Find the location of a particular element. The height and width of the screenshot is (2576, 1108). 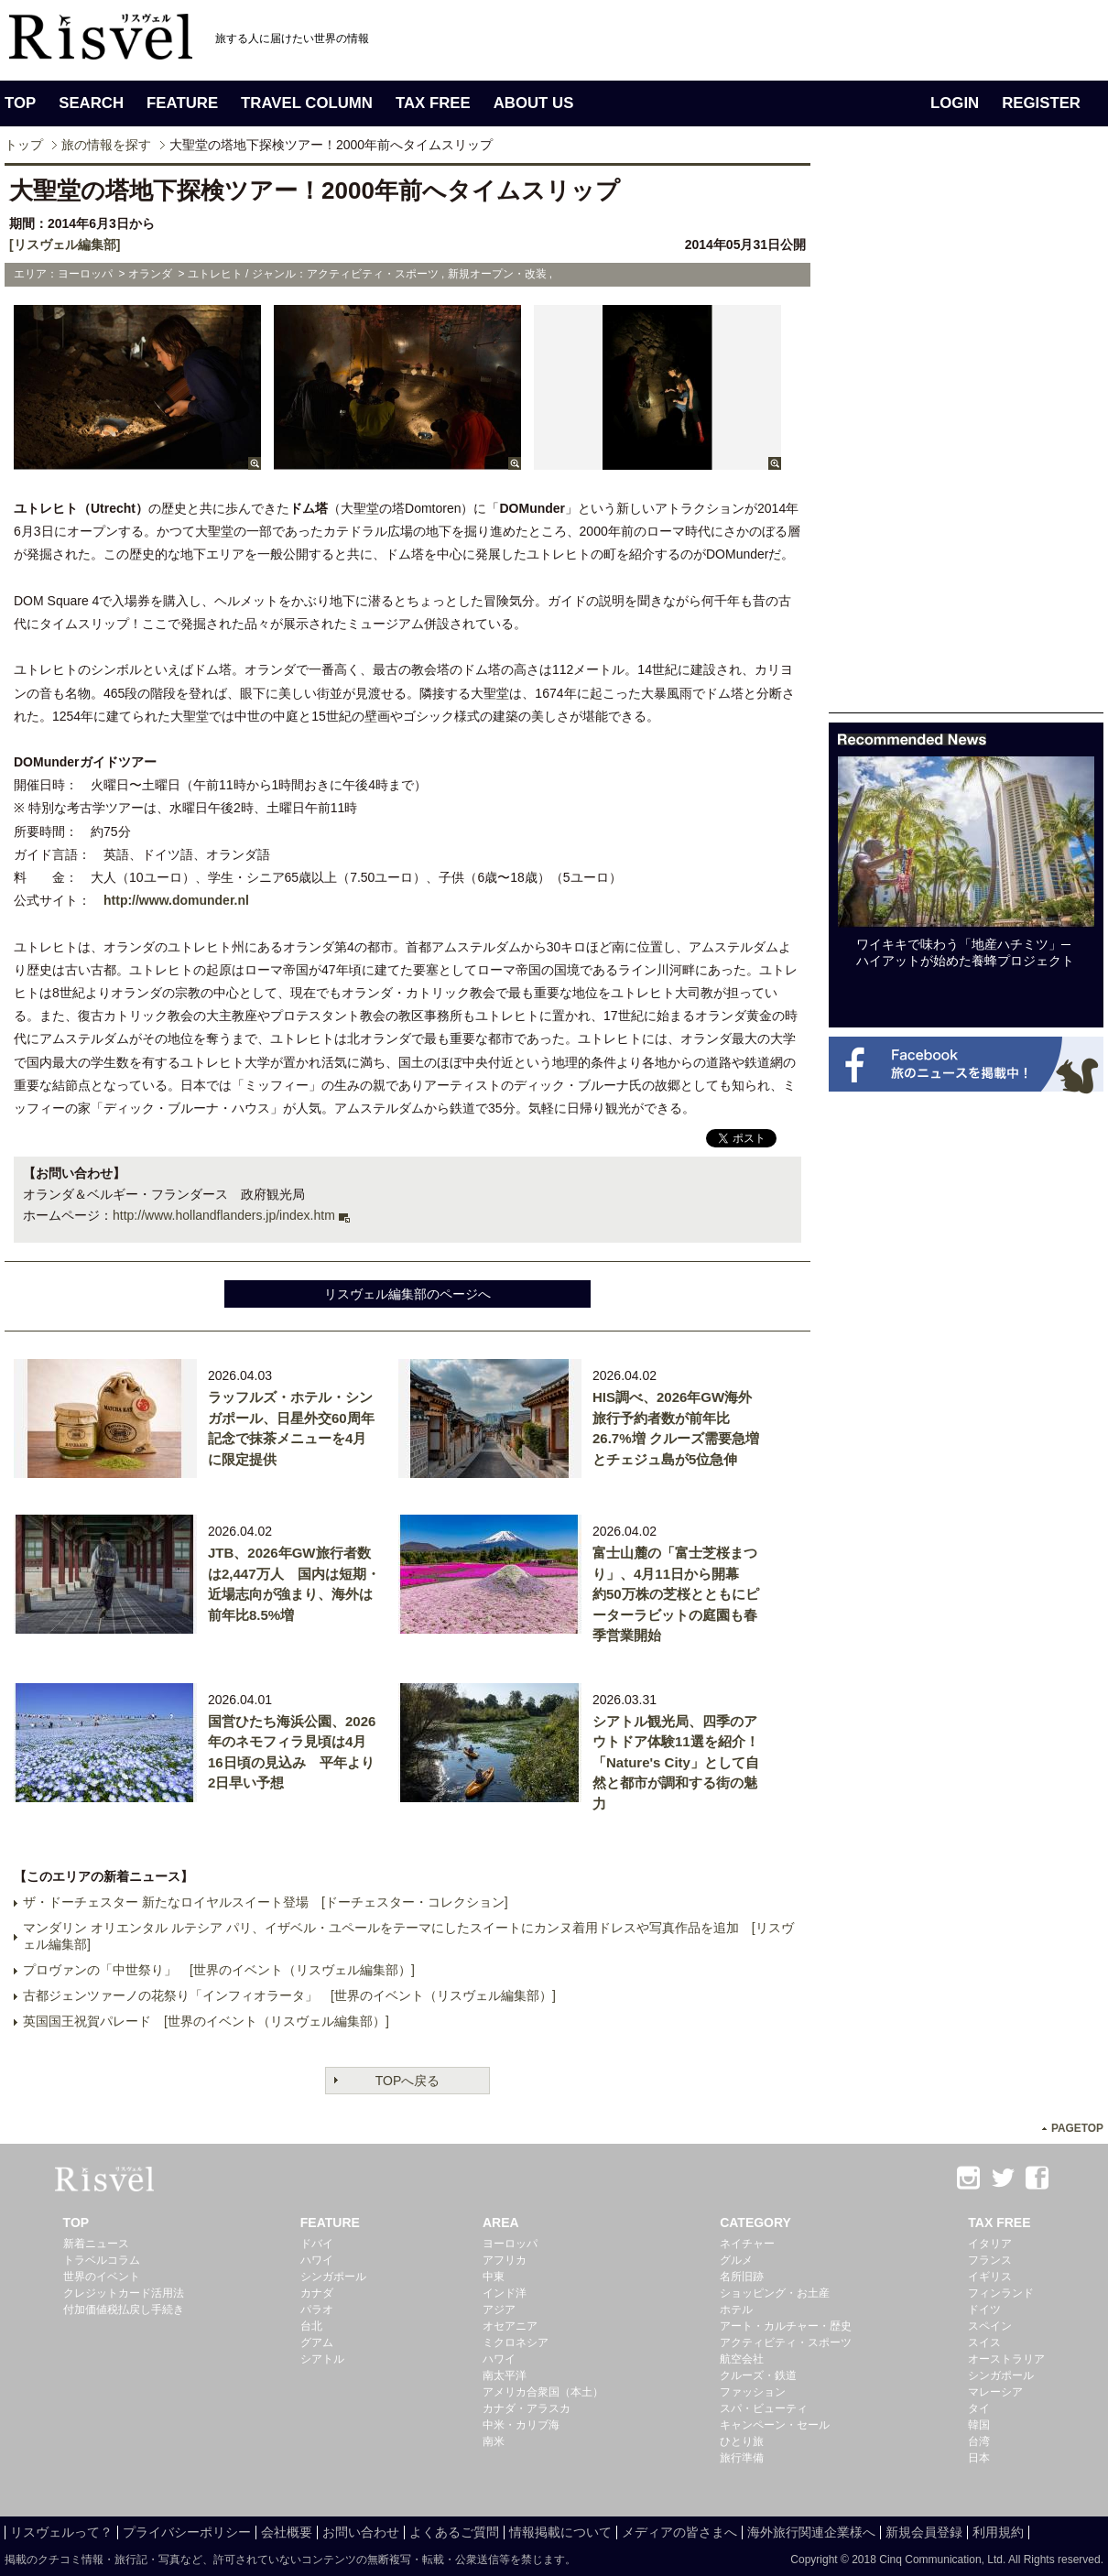

クルーズ・鉄道 is located at coordinates (758, 2375).